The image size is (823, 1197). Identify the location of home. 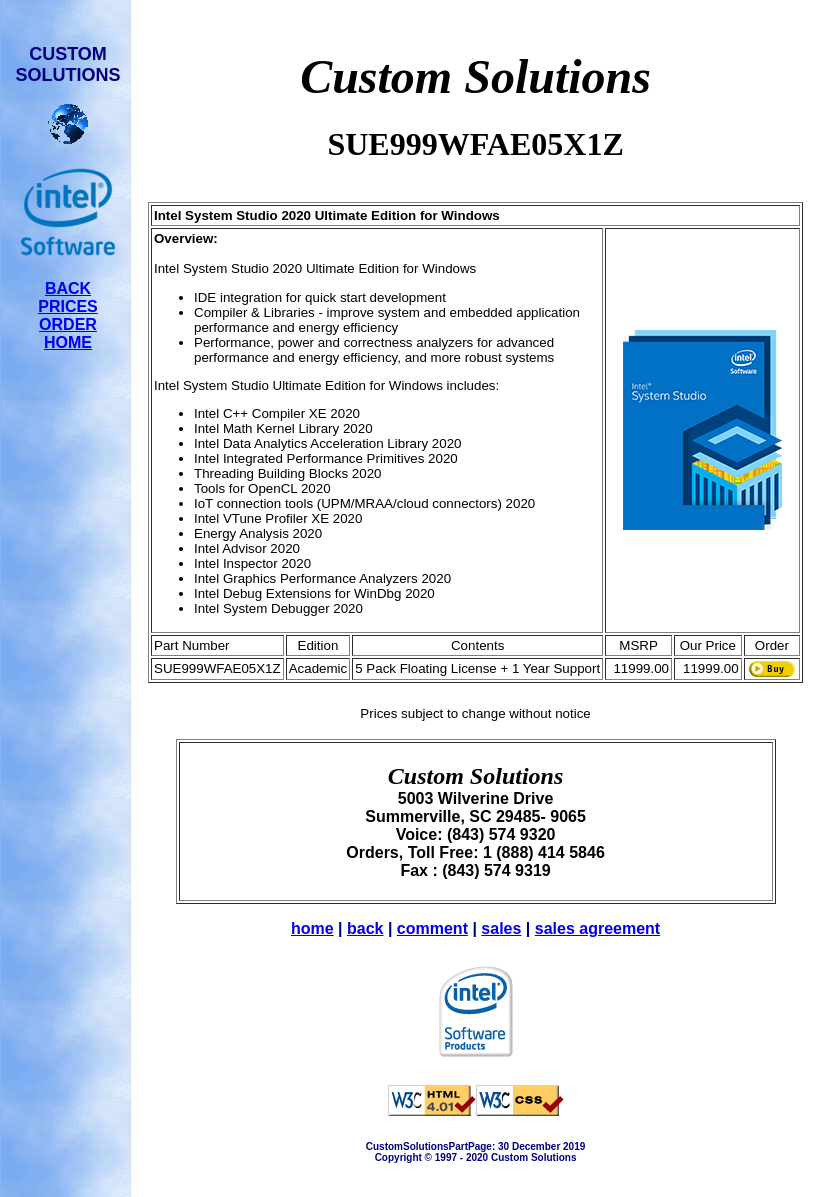
(312, 928).